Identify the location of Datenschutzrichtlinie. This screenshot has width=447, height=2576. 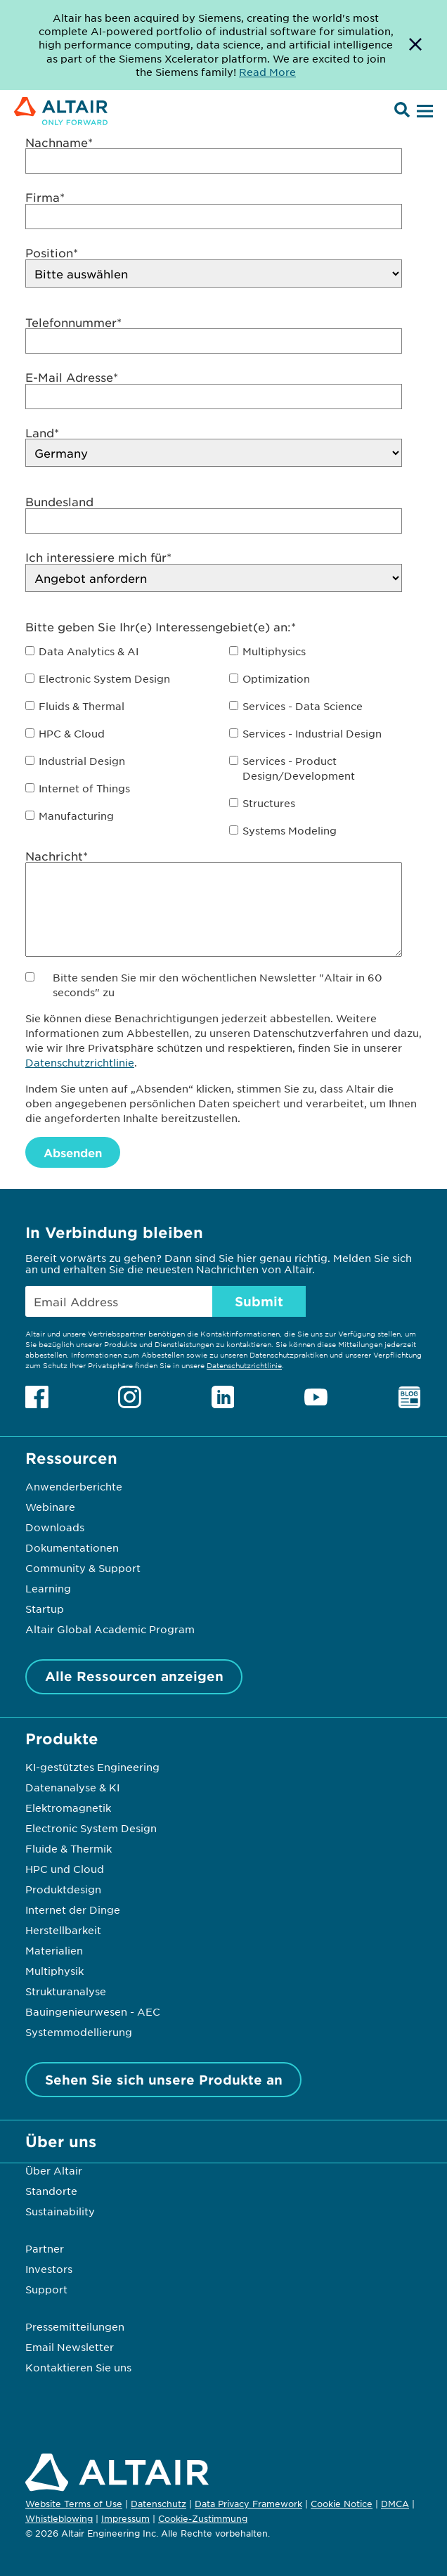
(79, 1062).